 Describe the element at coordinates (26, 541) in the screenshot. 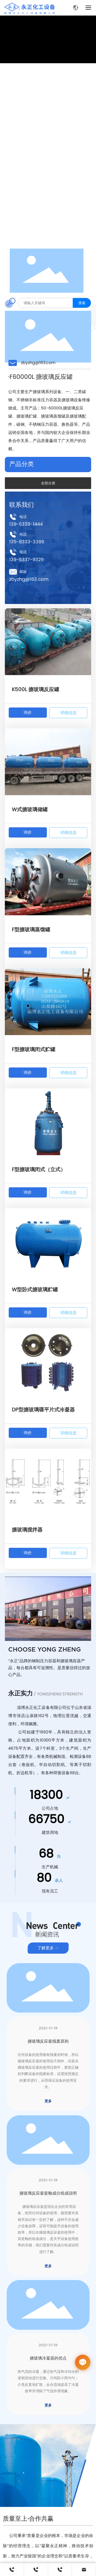

I see `135-8333-3389` at that location.